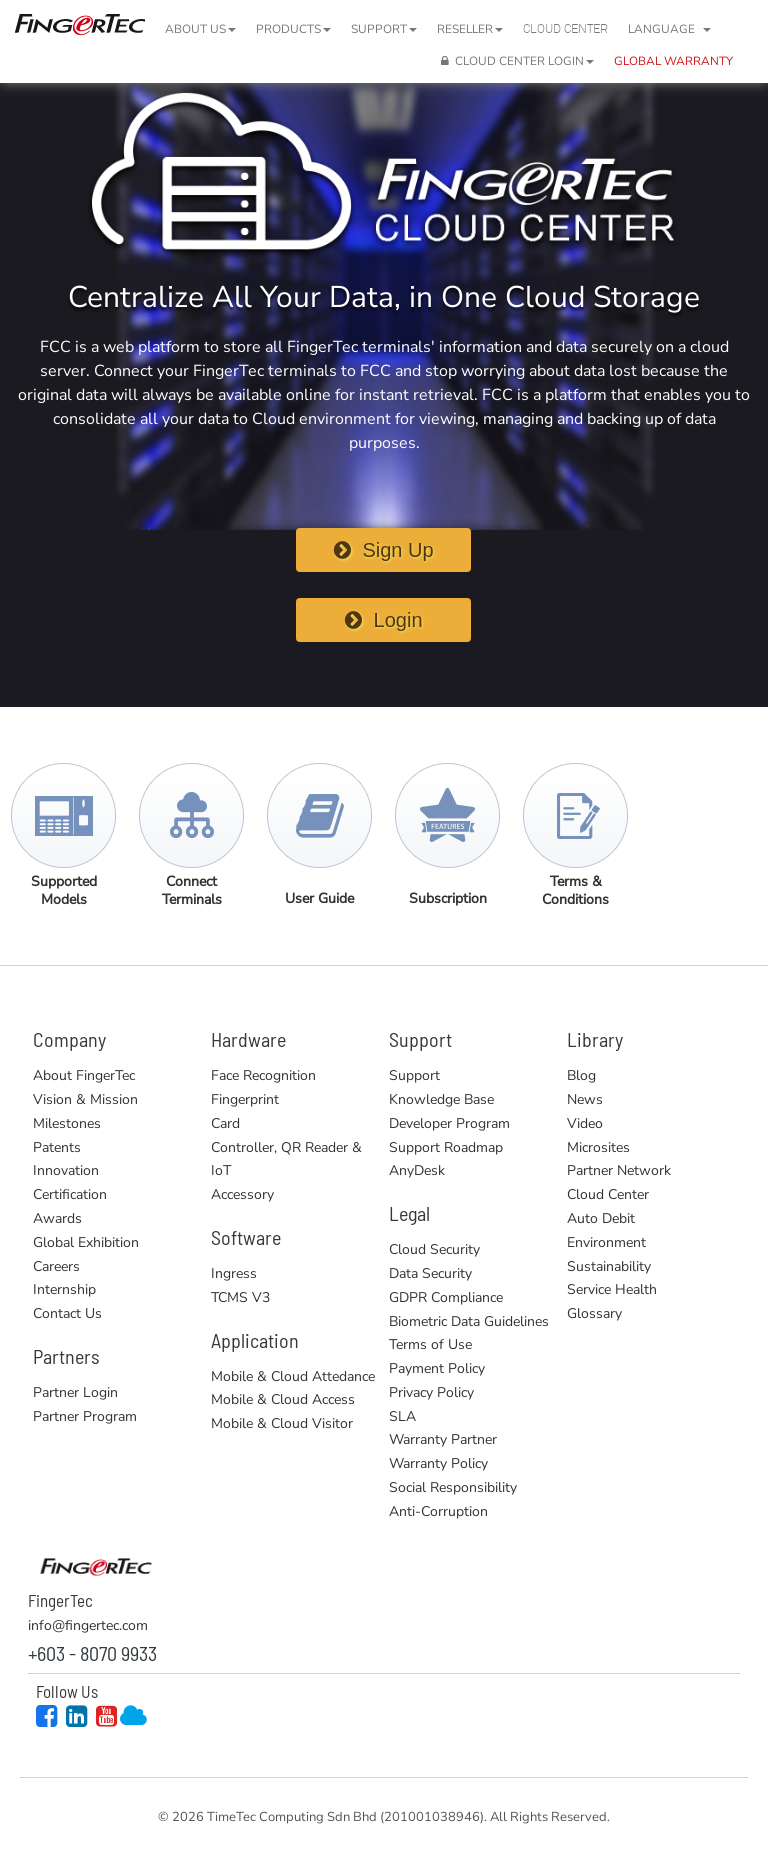 Image resolution: width=768 pixels, height=1868 pixels. What do you see at coordinates (609, 1266) in the screenshot?
I see `Sustainability` at bounding box center [609, 1266].